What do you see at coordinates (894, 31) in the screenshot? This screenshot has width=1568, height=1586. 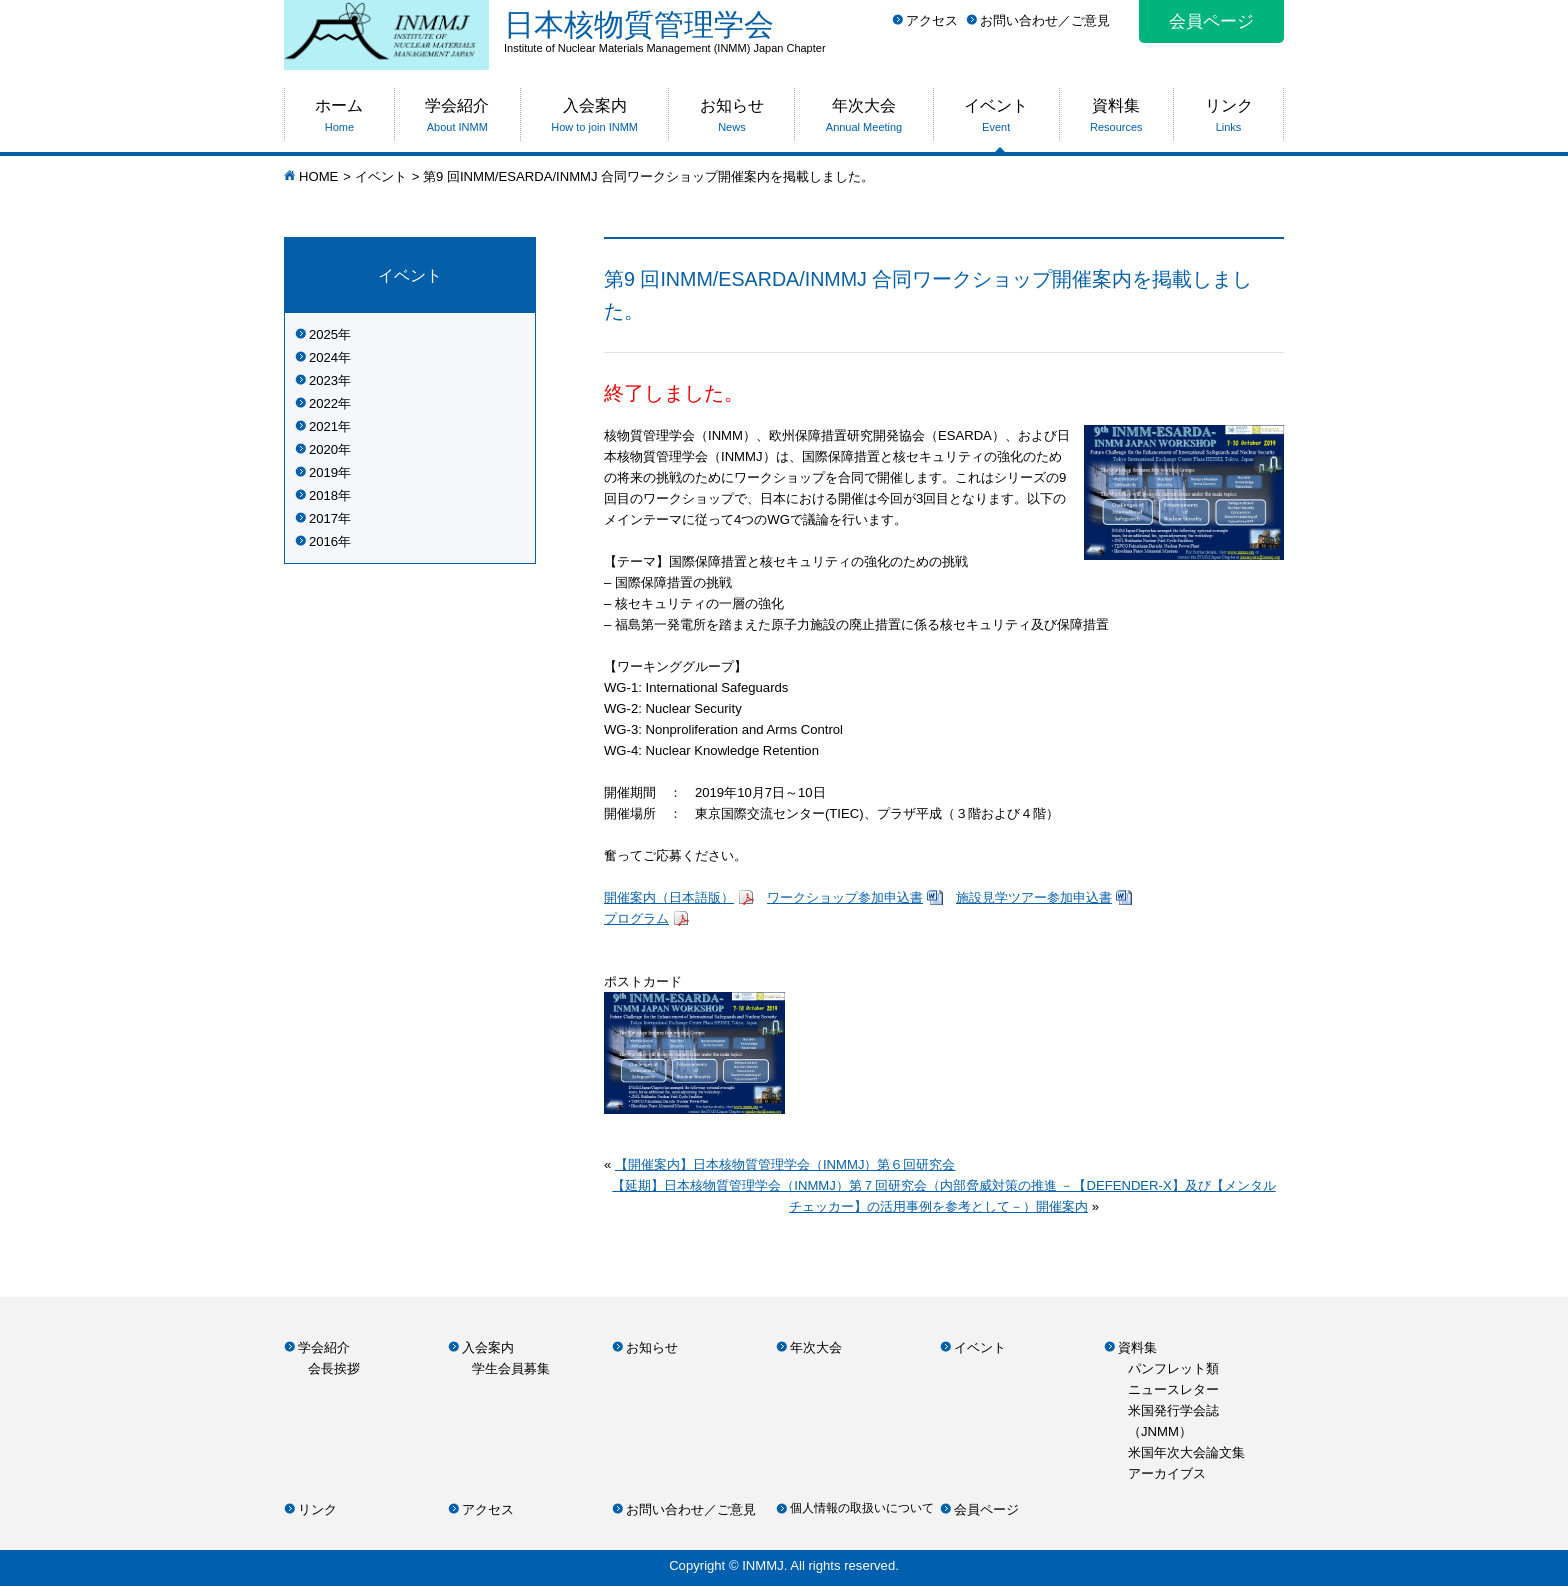 I see `日本核物質管理学会` at bounding box center [894, 31].